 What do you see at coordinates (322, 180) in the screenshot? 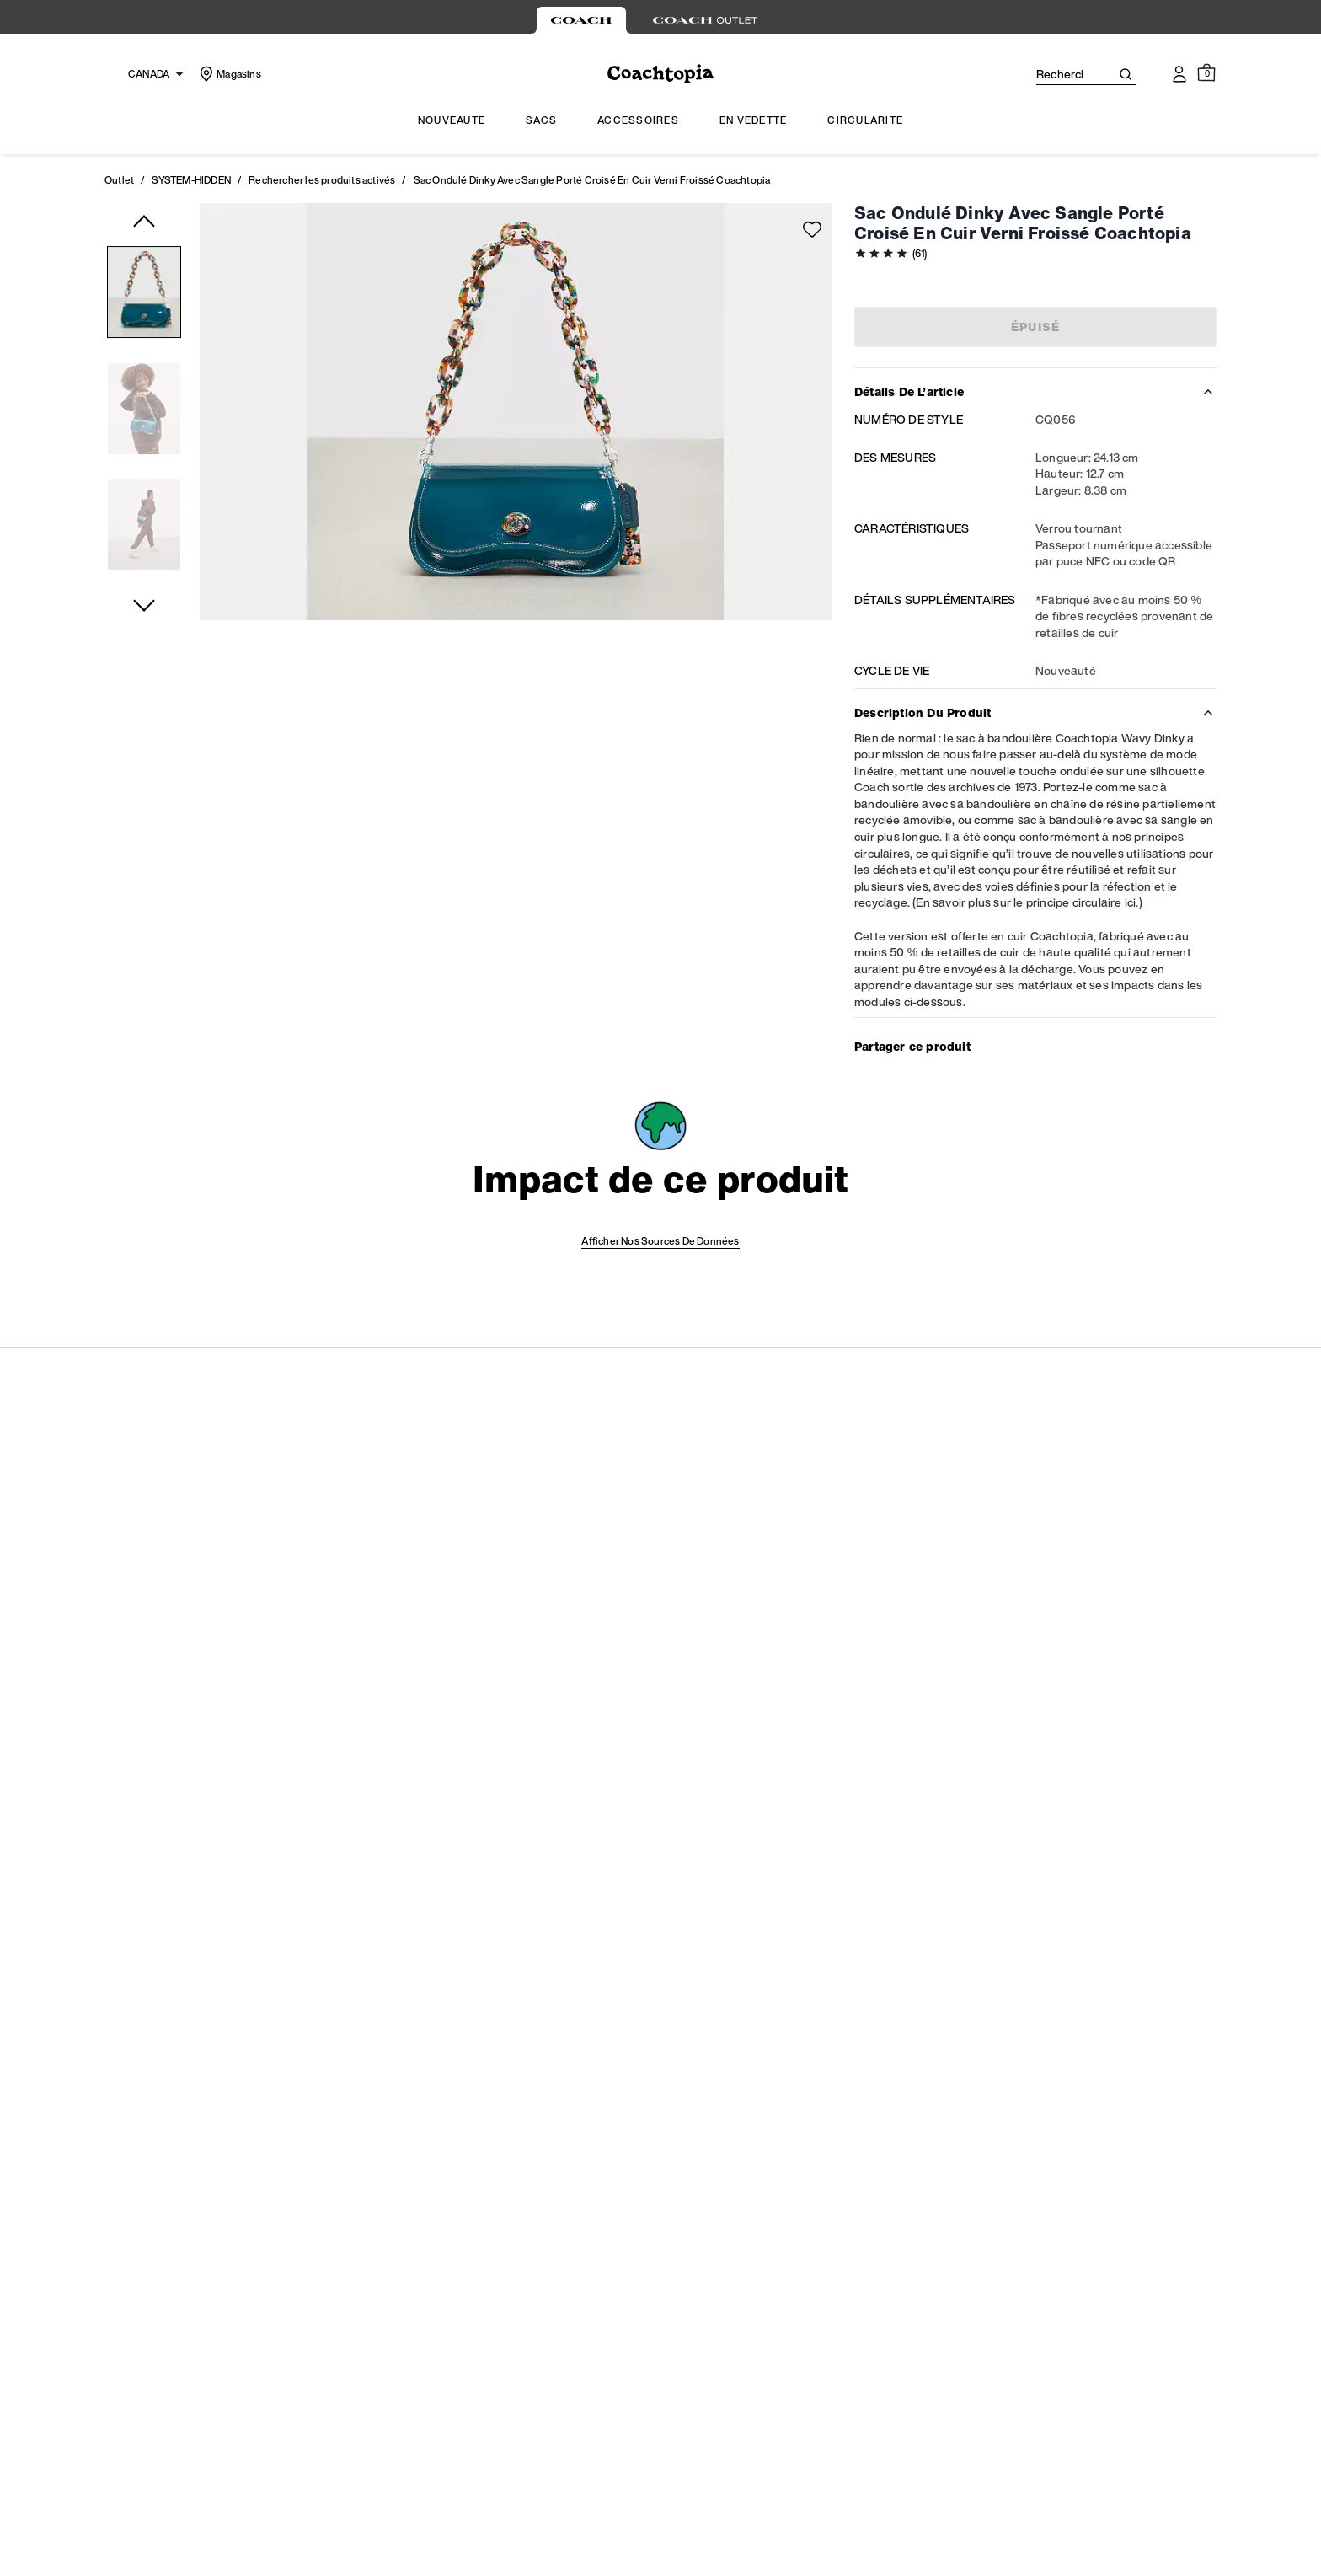
I see `Rechercher les produits activés` at bounding box center [322, 180].